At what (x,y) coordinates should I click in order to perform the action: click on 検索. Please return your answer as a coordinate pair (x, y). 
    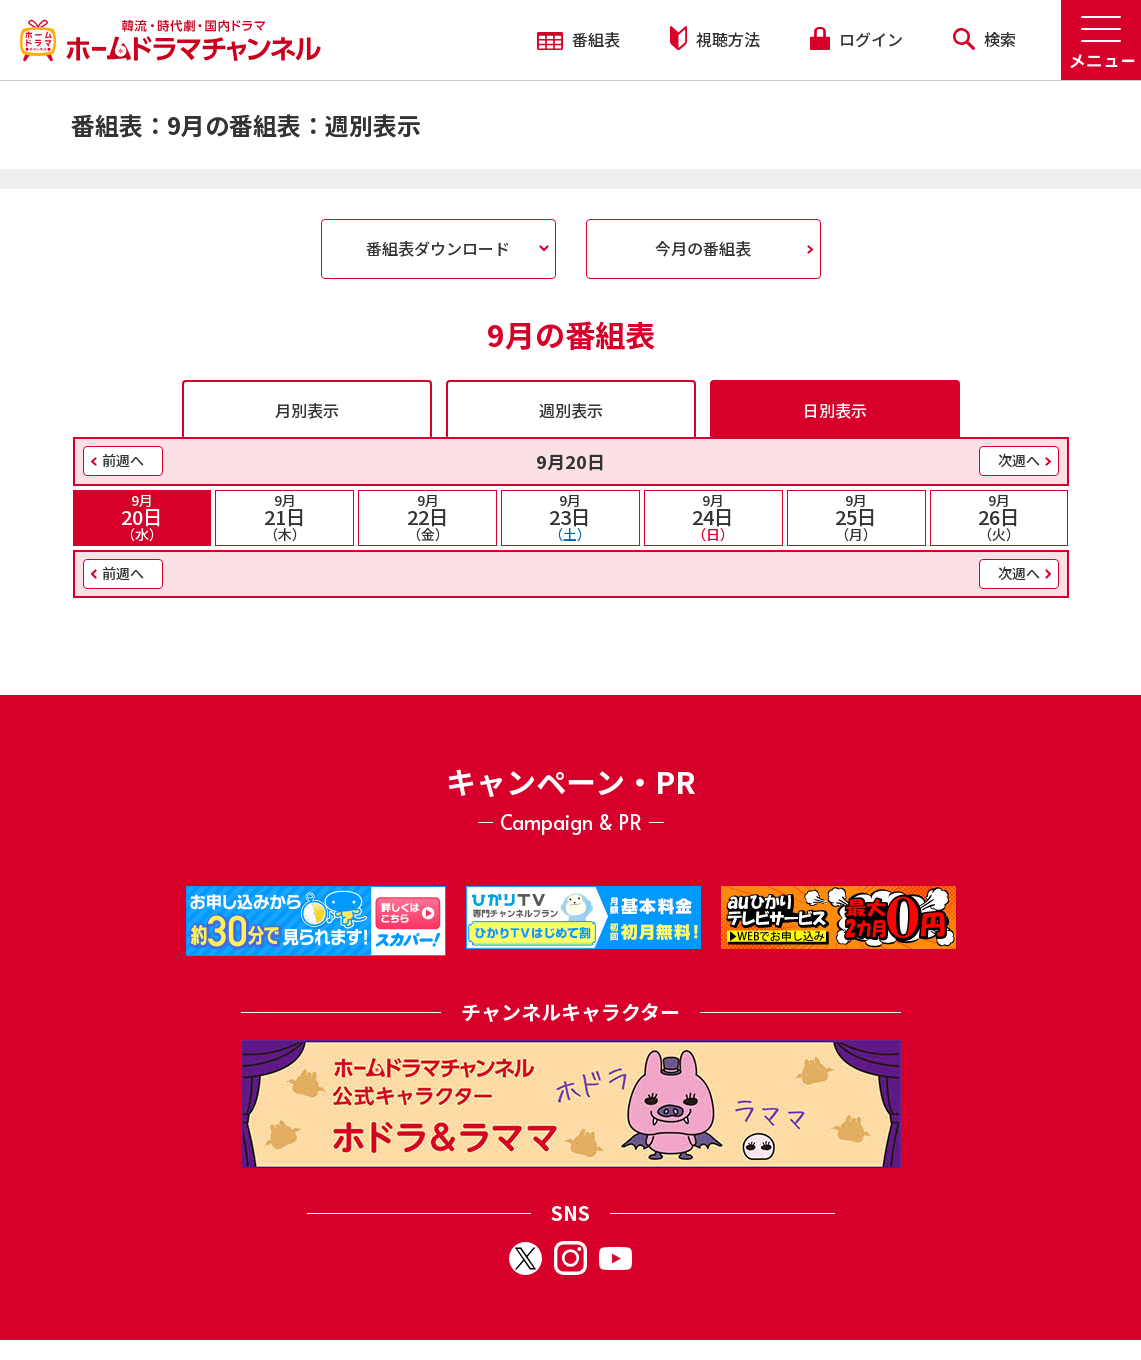
    Looking at the image, I should click on (984, 39).